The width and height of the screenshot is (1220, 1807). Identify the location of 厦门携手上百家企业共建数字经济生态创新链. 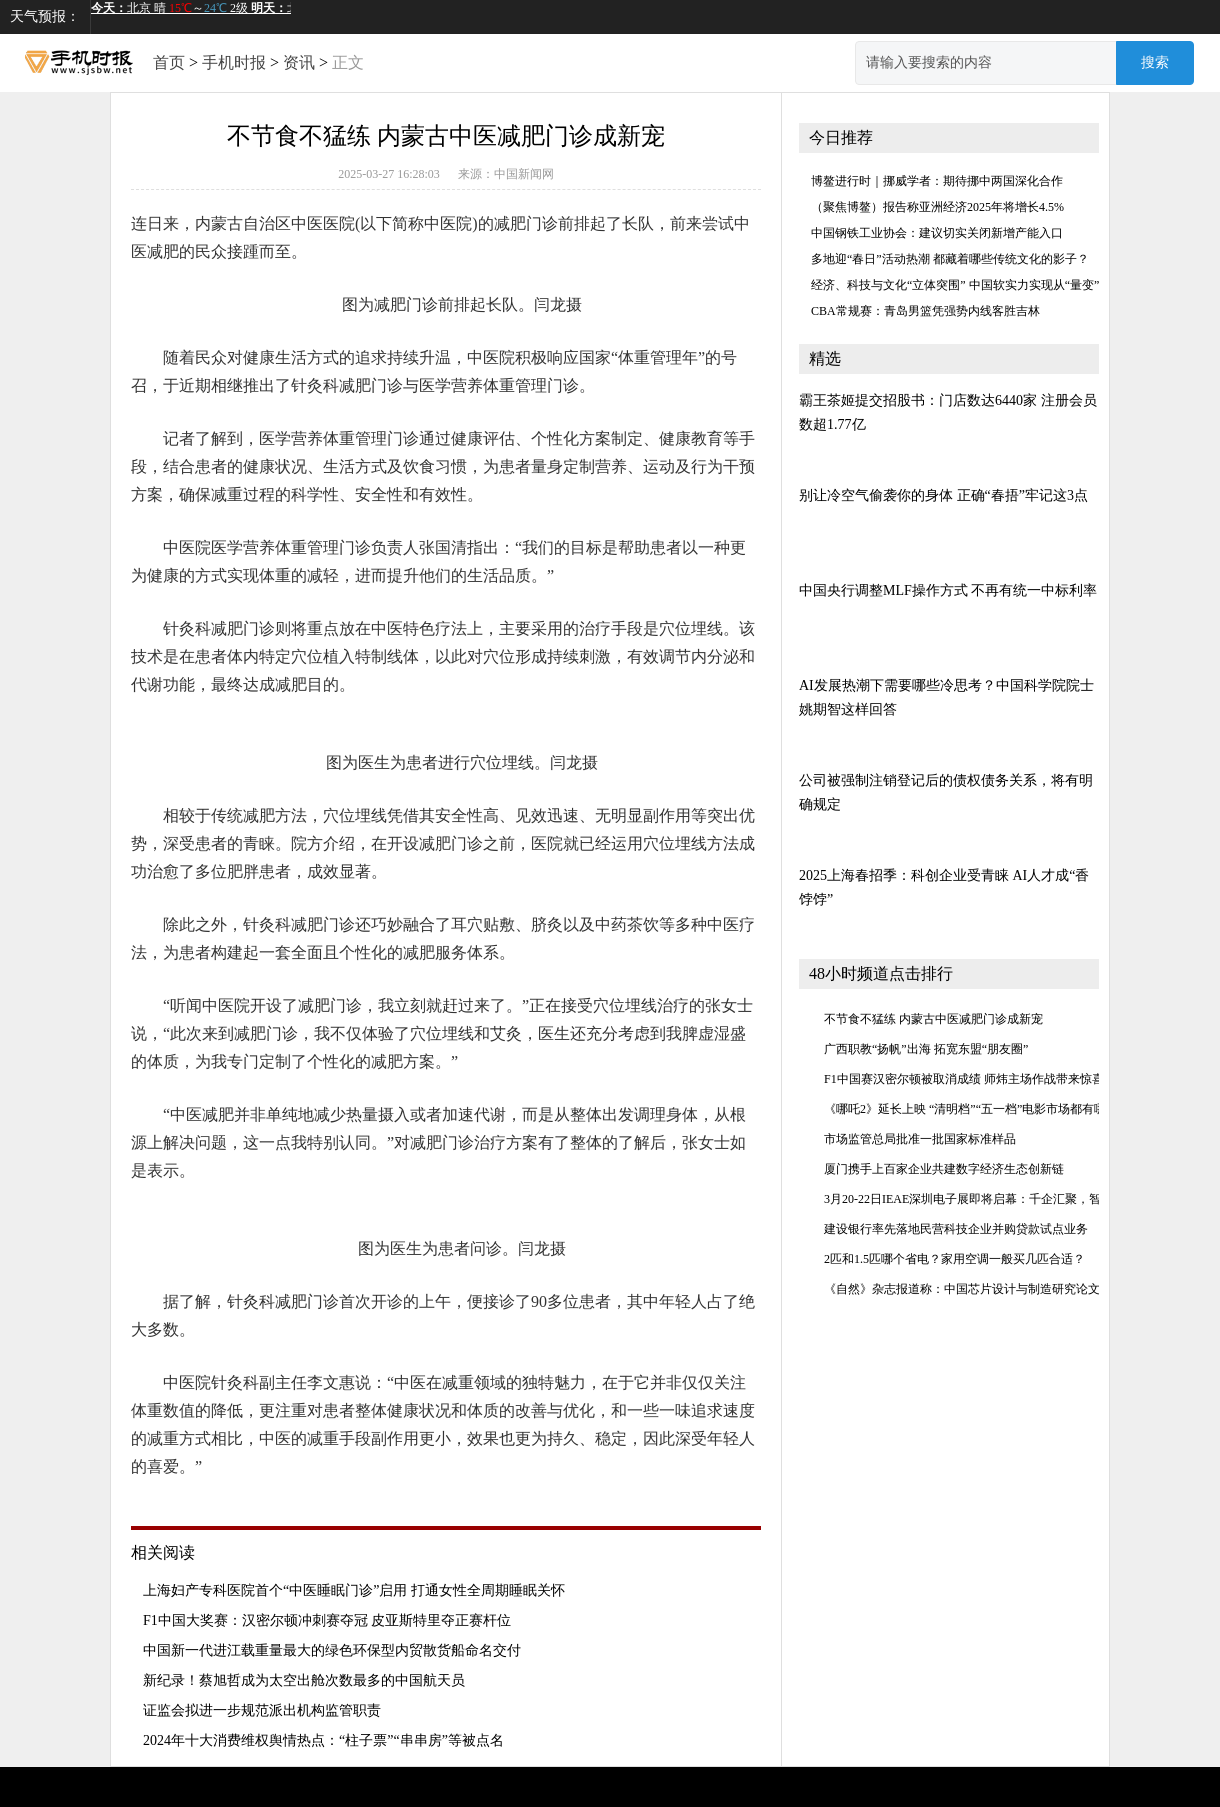
(944, 1169).